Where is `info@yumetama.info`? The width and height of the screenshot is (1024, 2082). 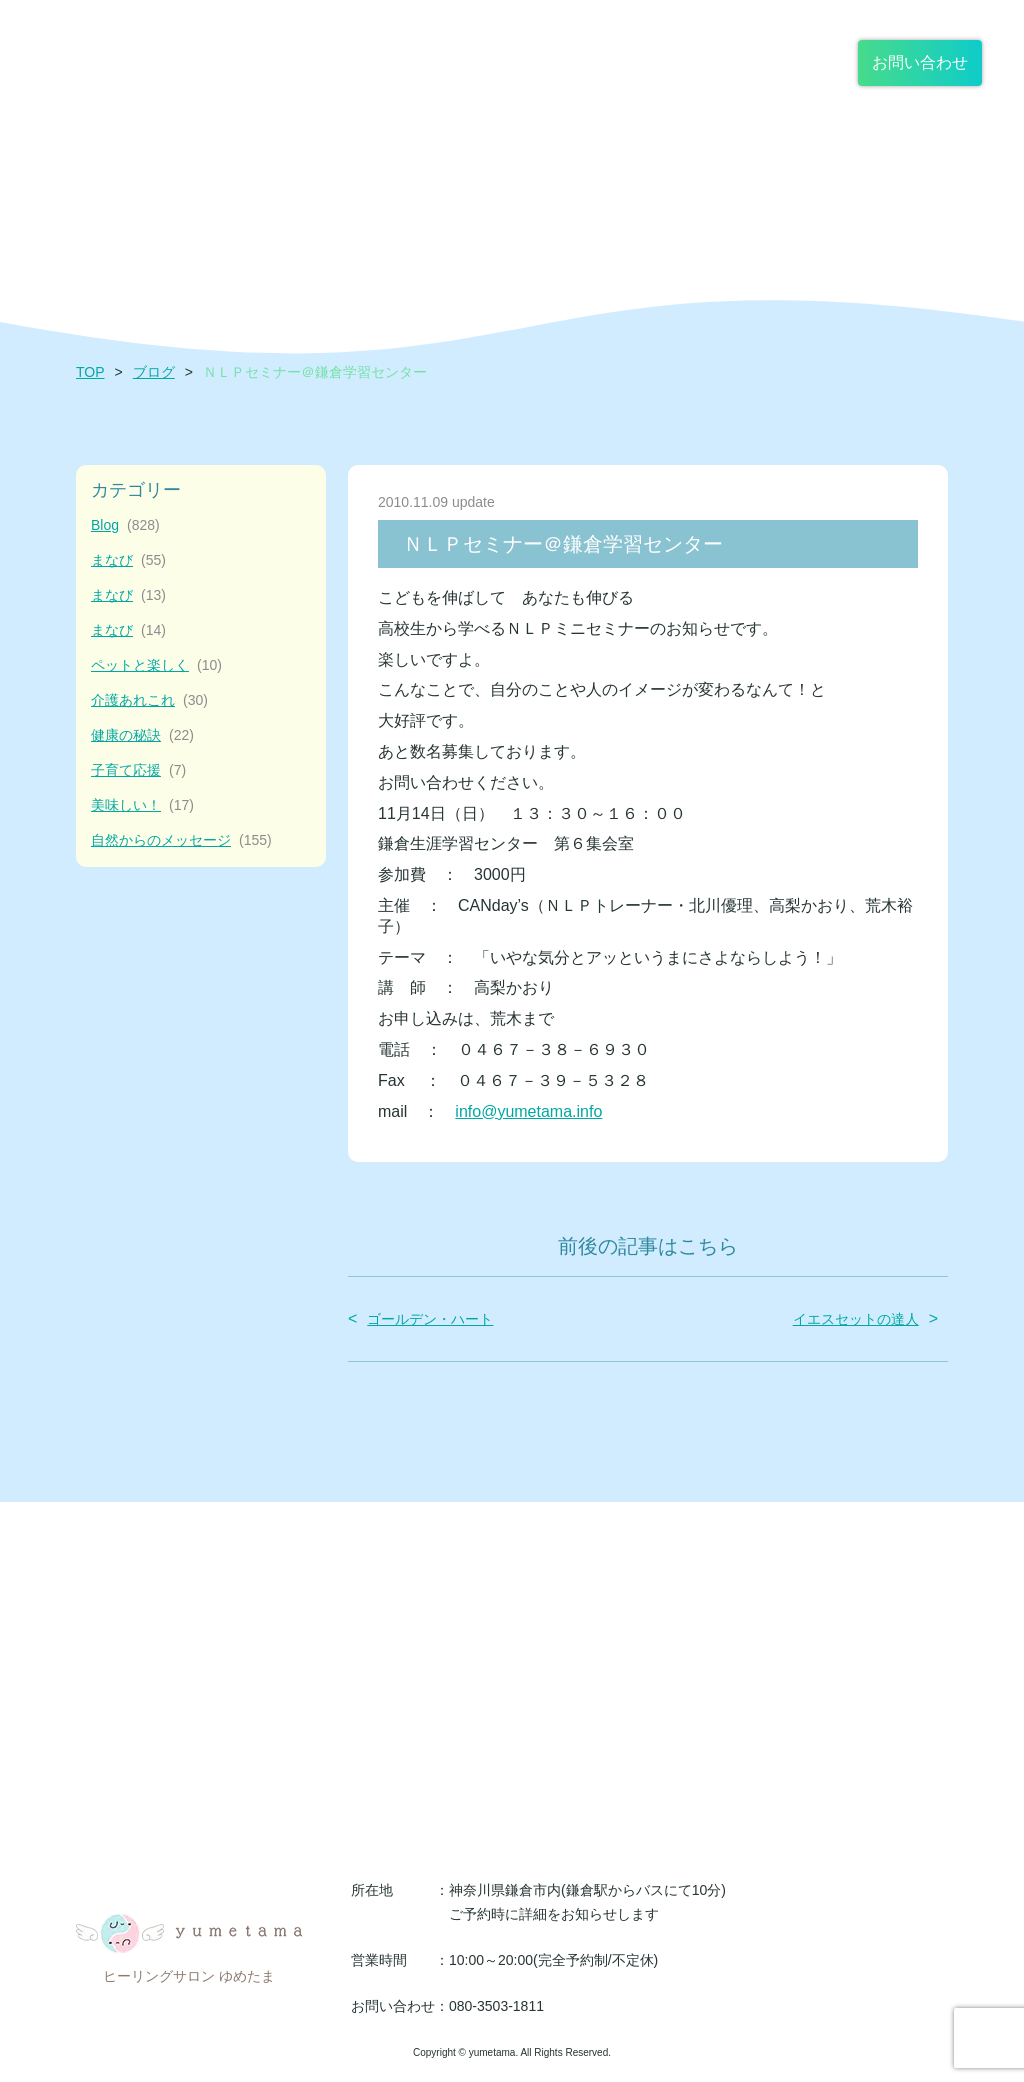 info@yumetama.info is located at coordinates (528, 1111).